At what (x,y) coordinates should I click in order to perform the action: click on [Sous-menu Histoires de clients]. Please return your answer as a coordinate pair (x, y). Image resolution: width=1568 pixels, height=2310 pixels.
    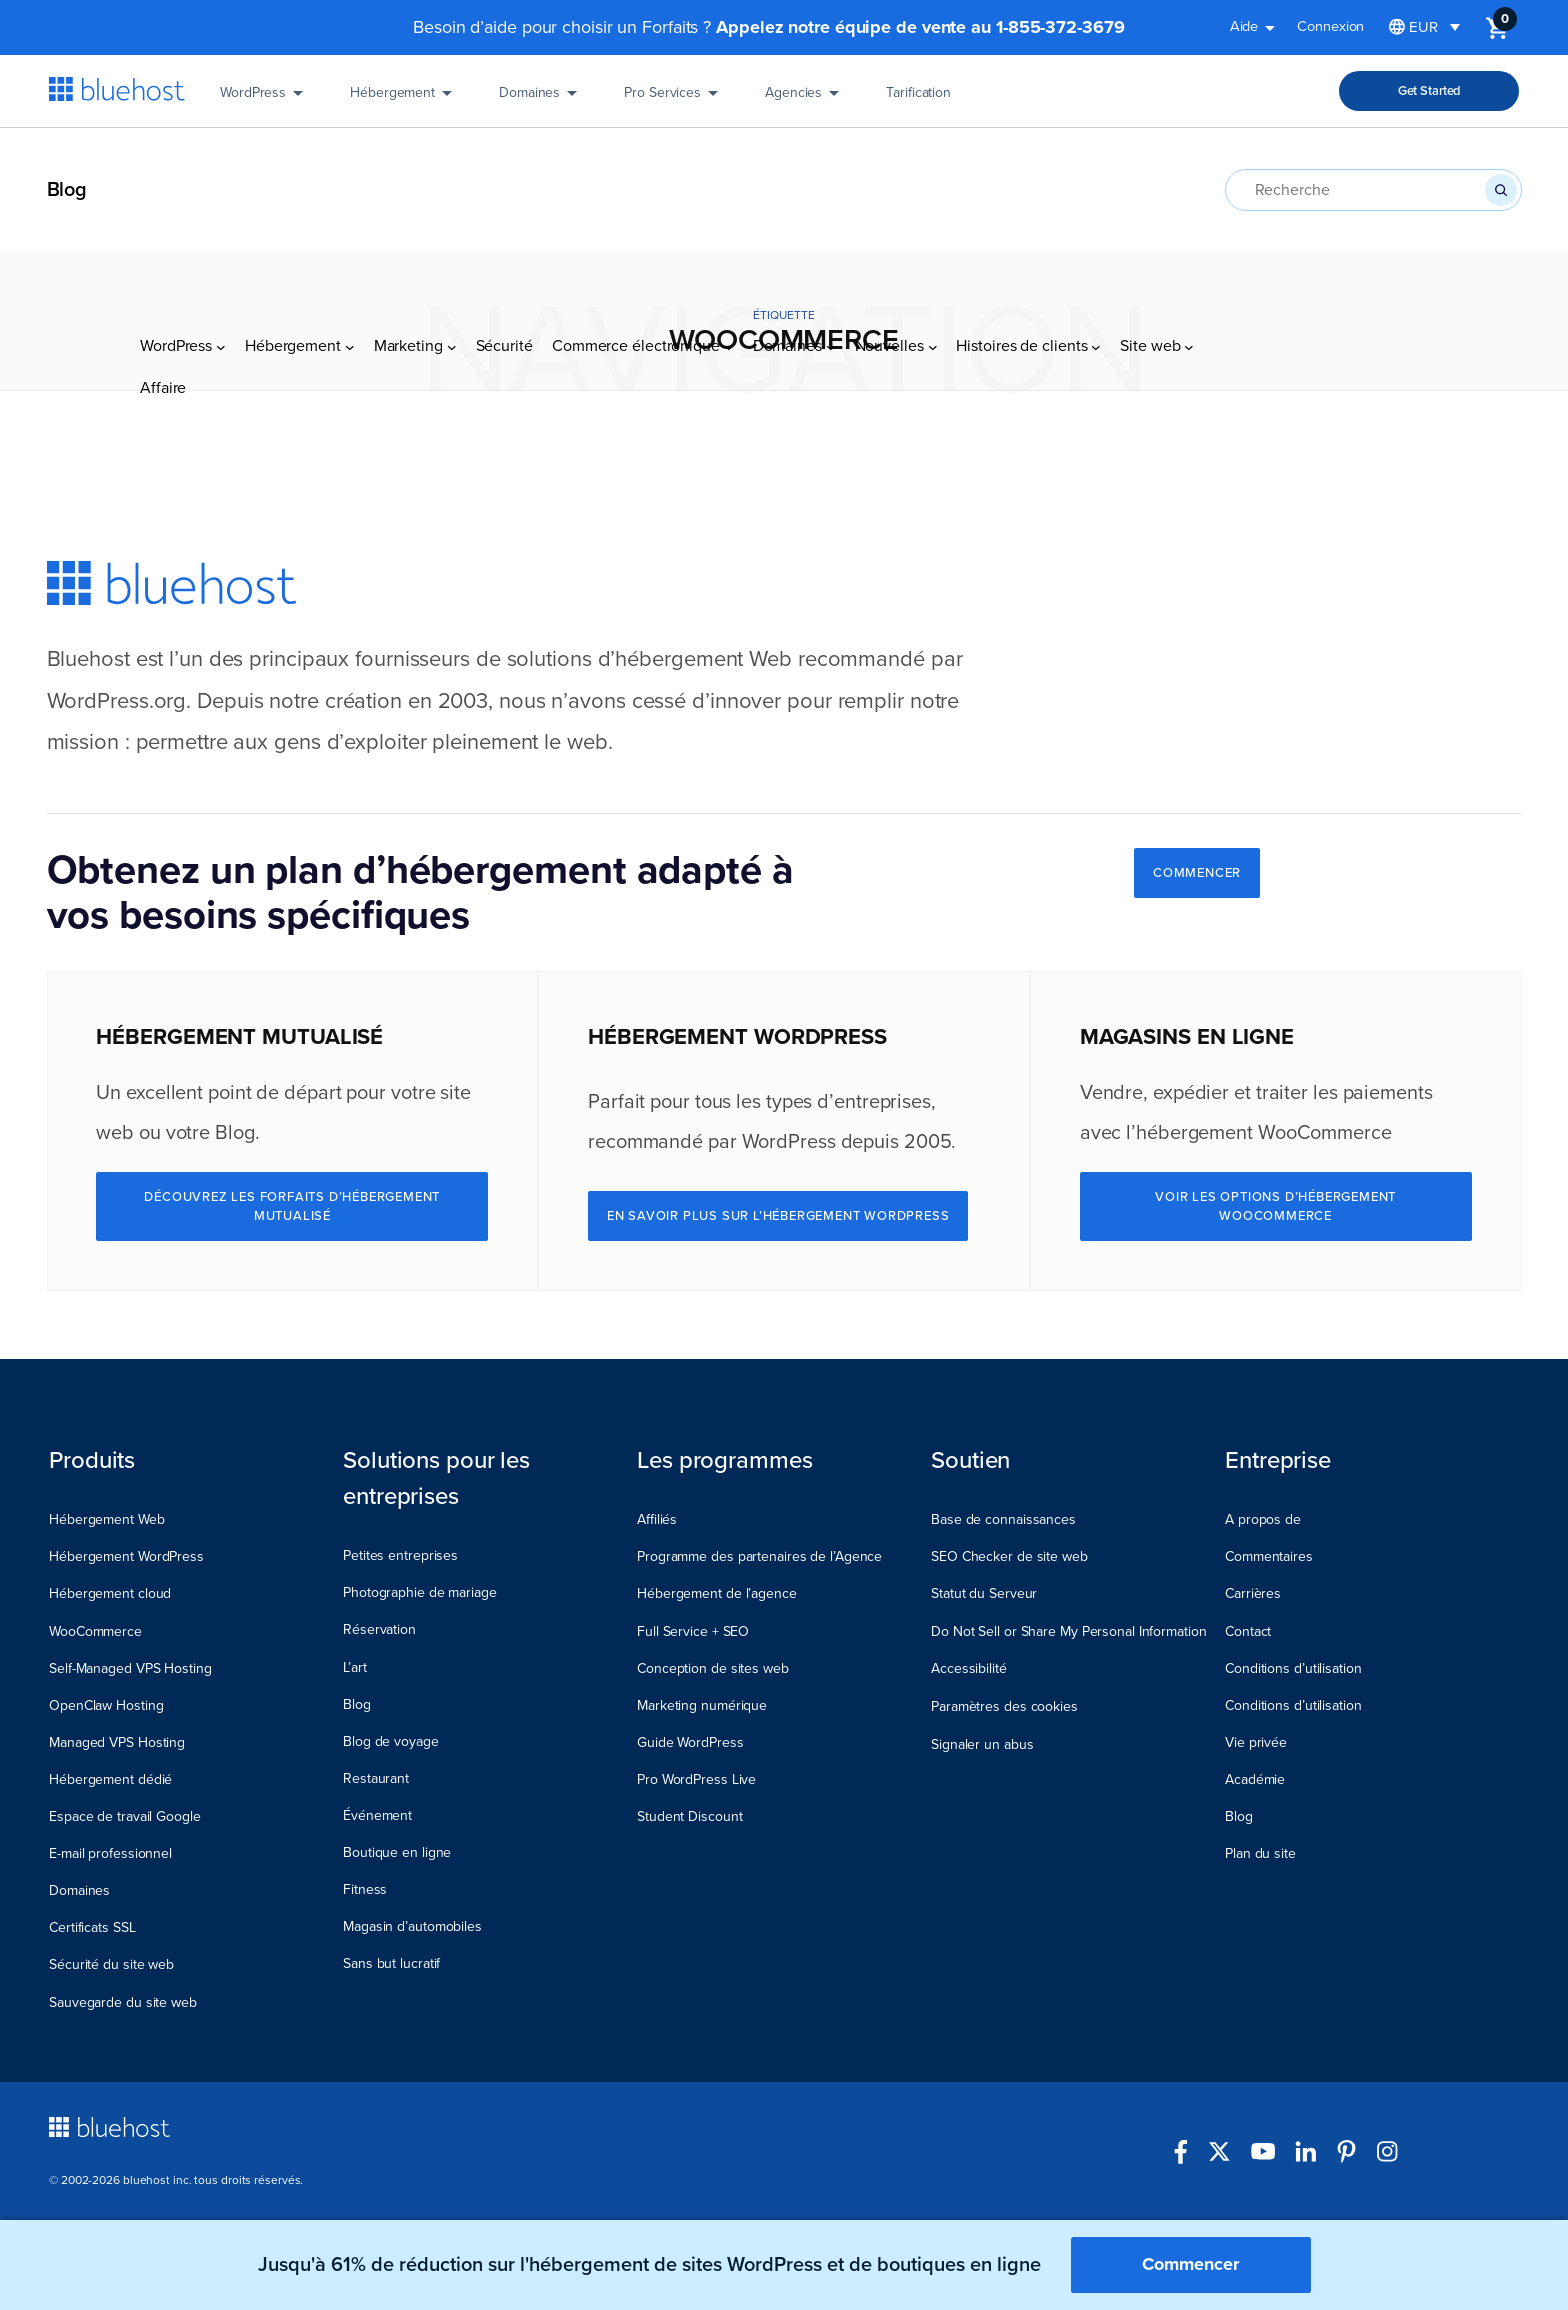
    Looking at the image, I should click on (1096, 169).